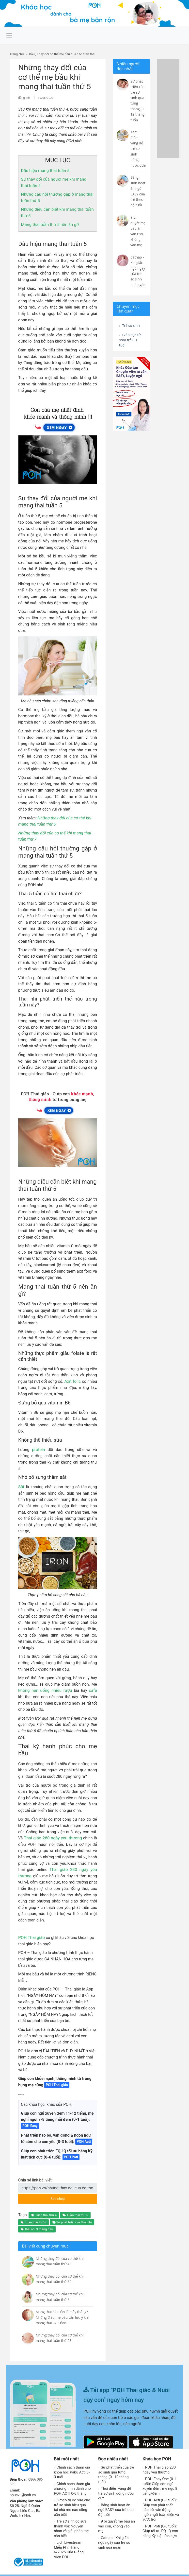  I want to click on thai nhi 3 tháng đầu, so click(37, 2222).